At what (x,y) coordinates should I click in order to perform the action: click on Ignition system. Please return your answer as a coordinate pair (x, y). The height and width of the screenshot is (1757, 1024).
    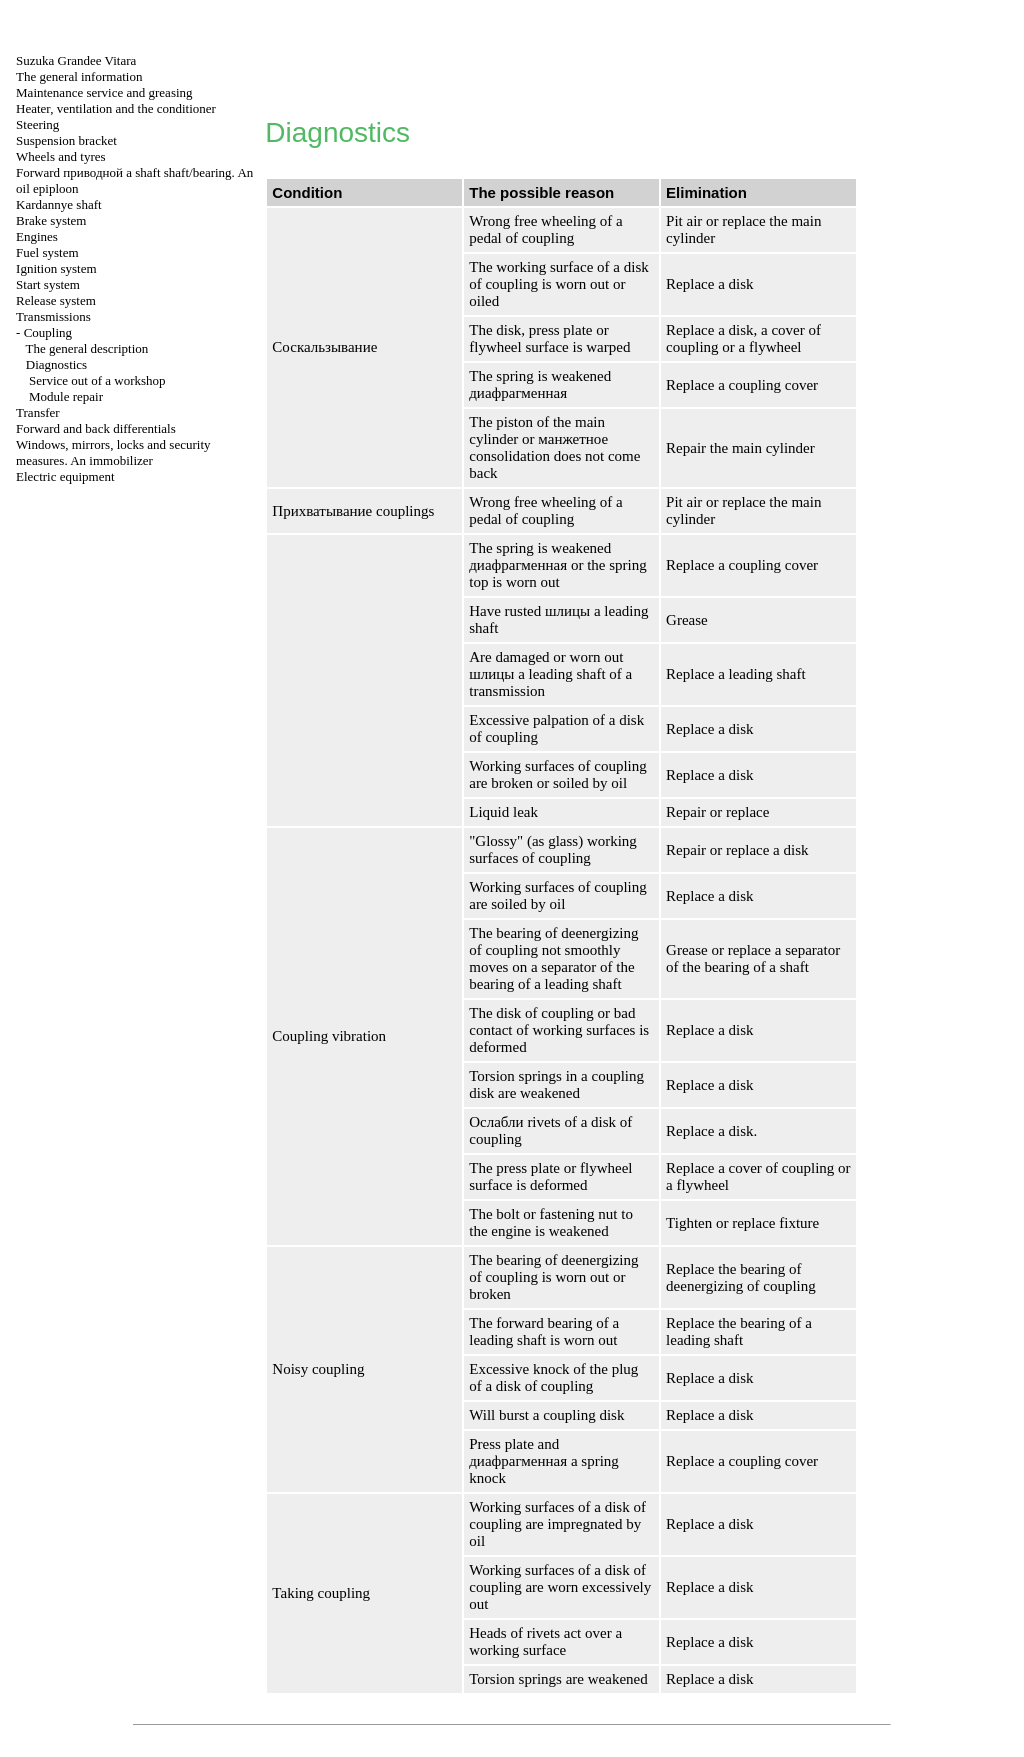
    Looking at the image, I should click on (56, 268).